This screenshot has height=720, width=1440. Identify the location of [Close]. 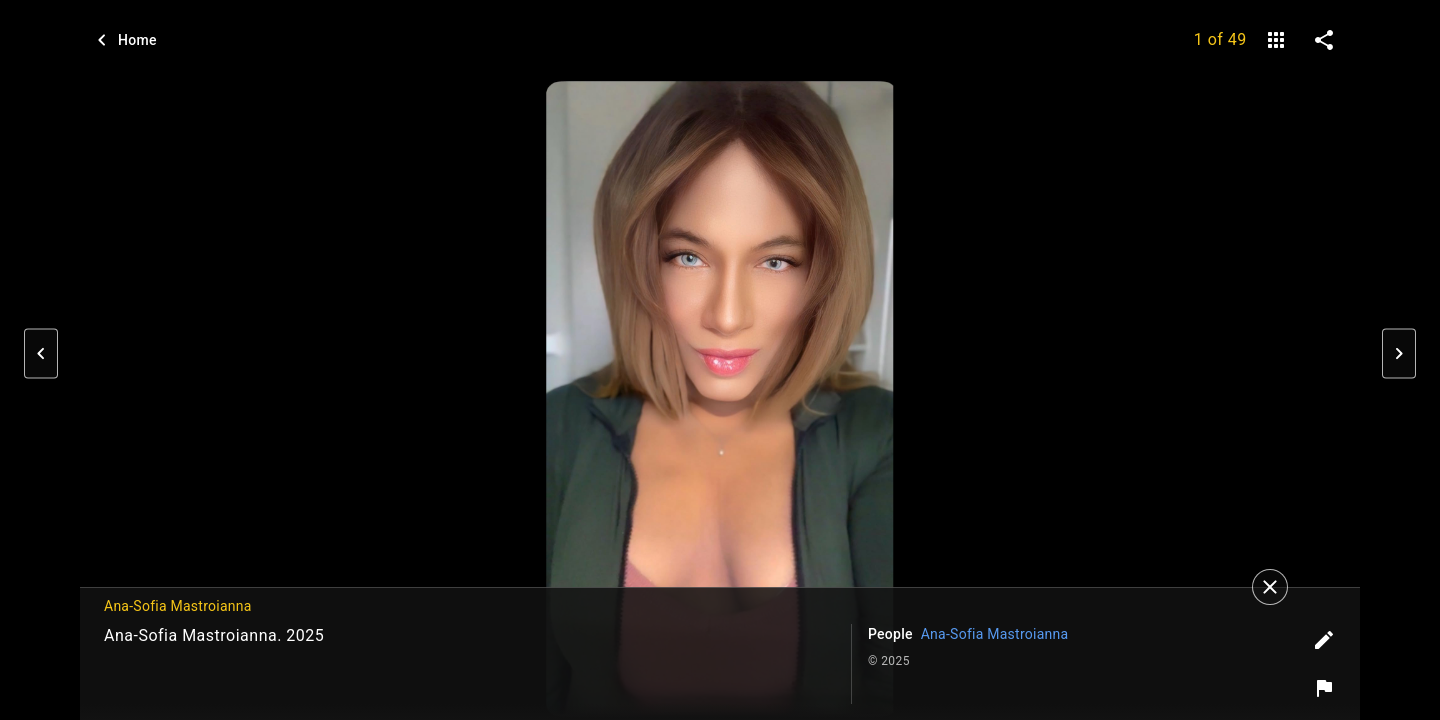
(1270, 587).